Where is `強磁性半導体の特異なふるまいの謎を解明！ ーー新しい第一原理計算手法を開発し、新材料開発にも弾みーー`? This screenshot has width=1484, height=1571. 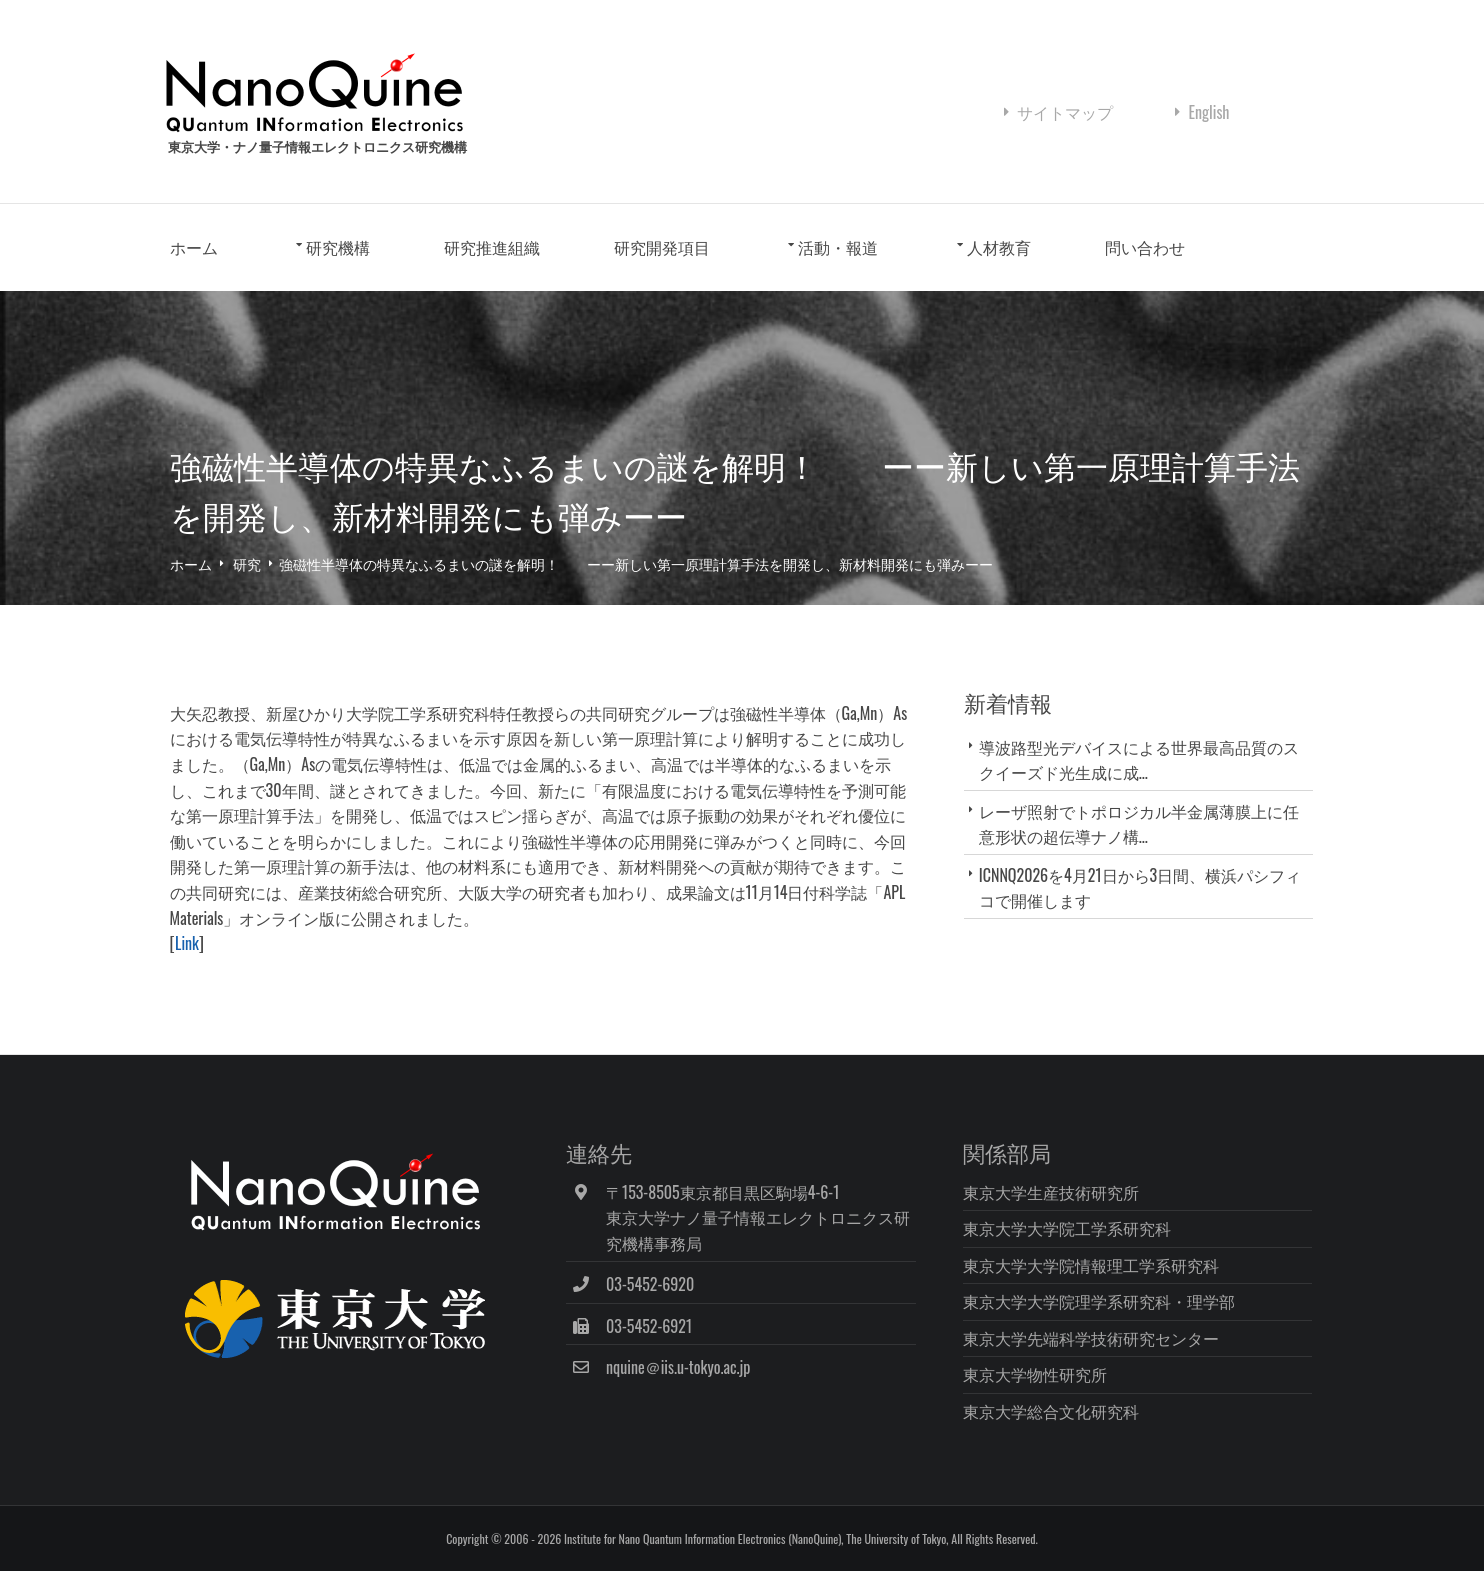 強磁性半導体の特異なふるまいの謎を解明！ ーー新しい第一原理計算手法を開発し、新材料開発にも弾みーー is located at coordinates (639, 563).